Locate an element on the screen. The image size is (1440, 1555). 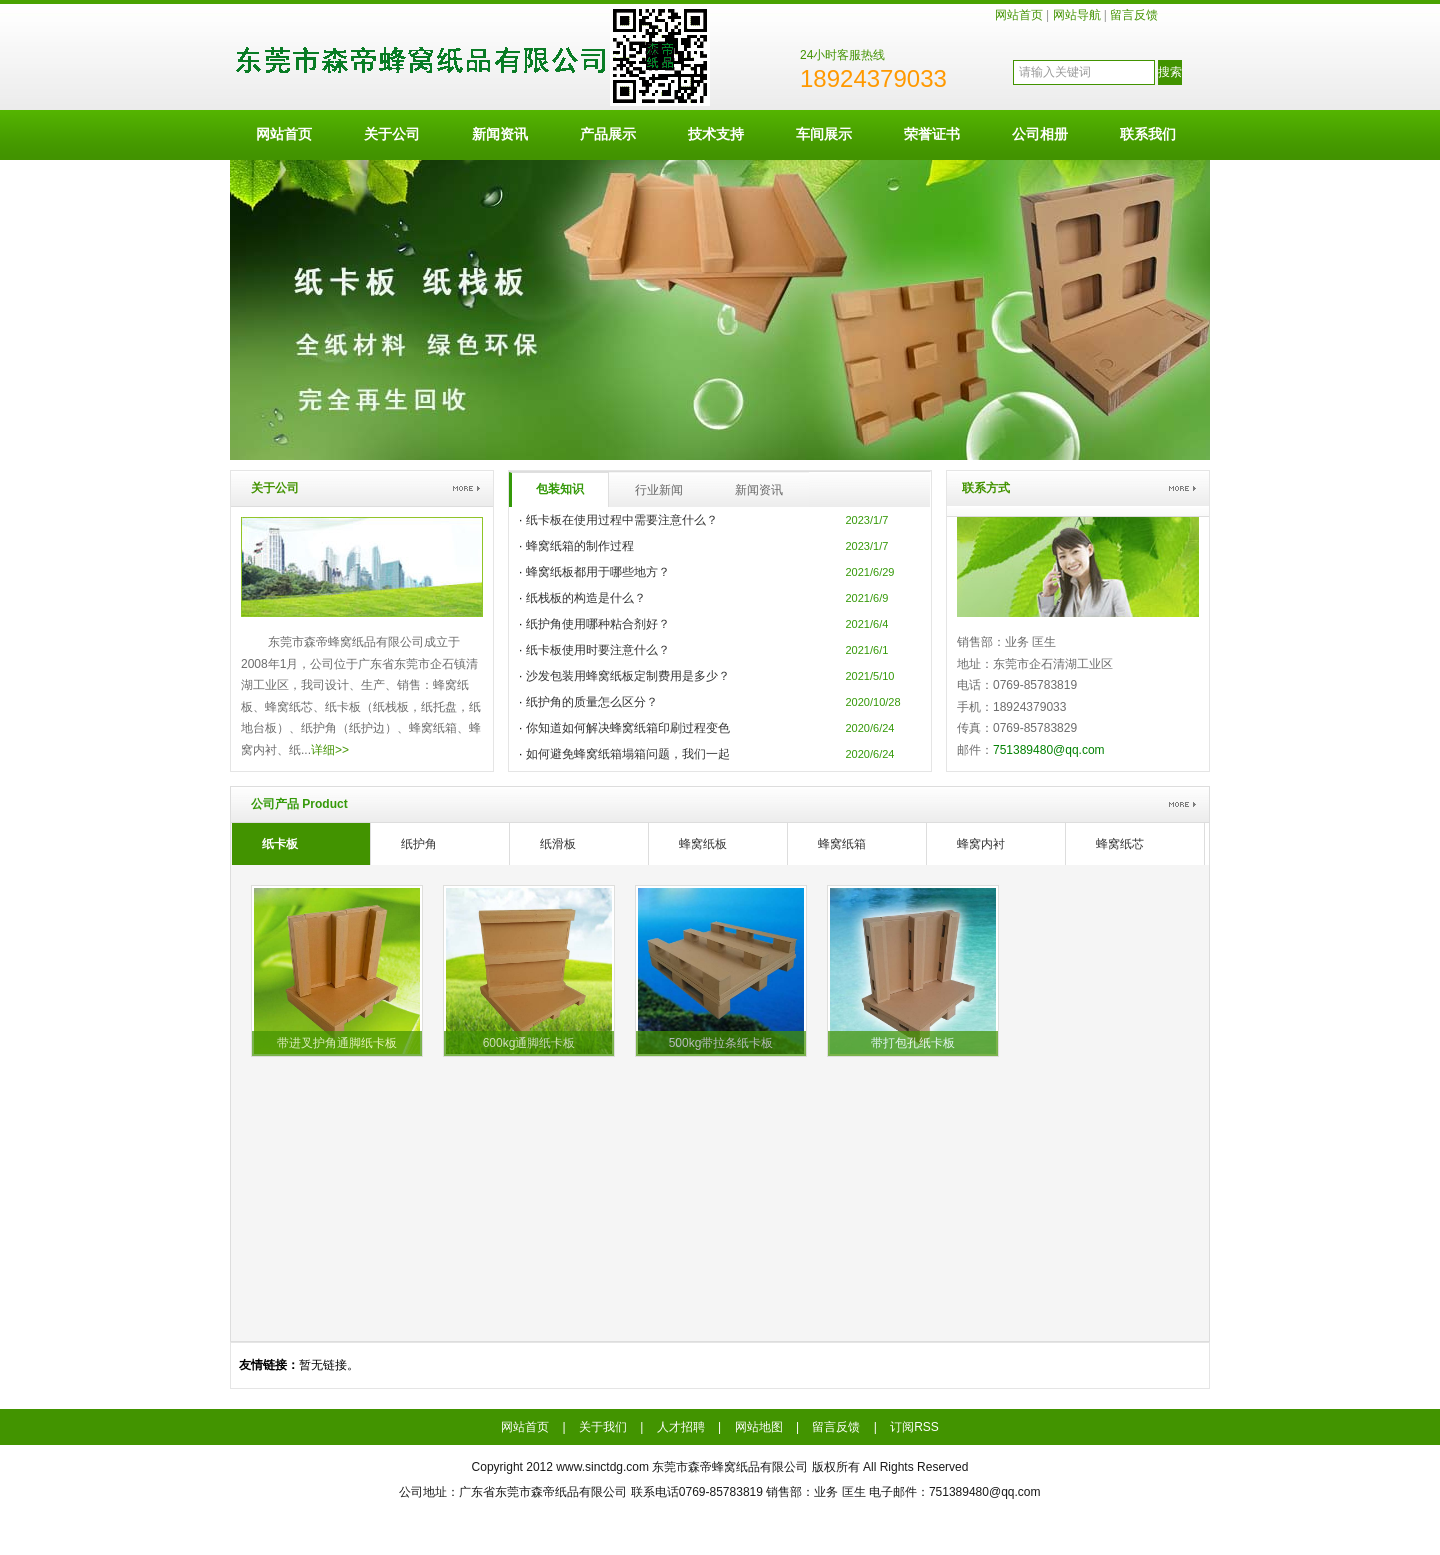
纸滑板 is located at coordinates (558, 844).